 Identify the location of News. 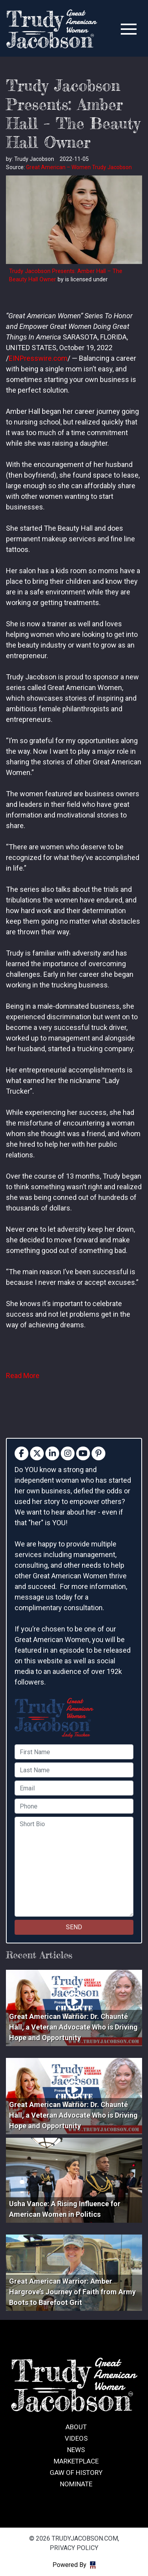
(76, 2450).